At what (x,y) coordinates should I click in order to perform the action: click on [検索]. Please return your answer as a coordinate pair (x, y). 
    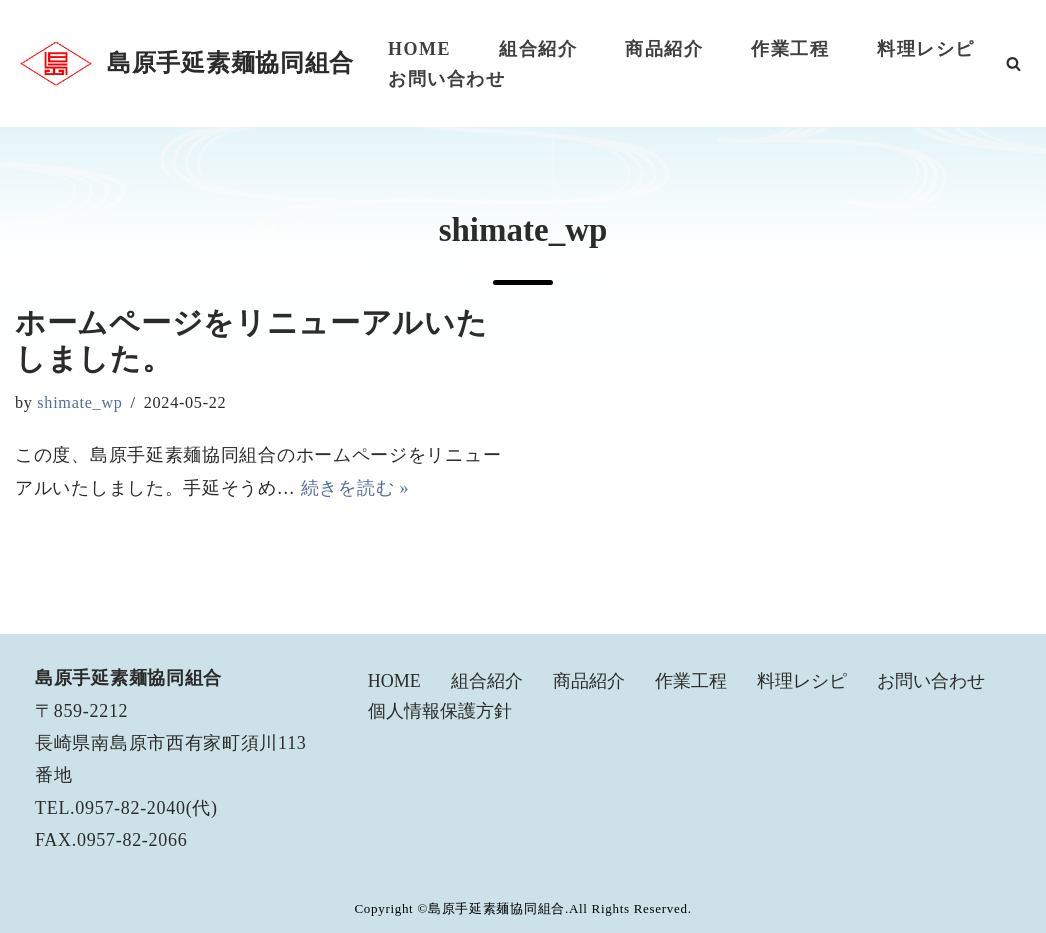
    Looking at the image, I should click on (1013, 63).